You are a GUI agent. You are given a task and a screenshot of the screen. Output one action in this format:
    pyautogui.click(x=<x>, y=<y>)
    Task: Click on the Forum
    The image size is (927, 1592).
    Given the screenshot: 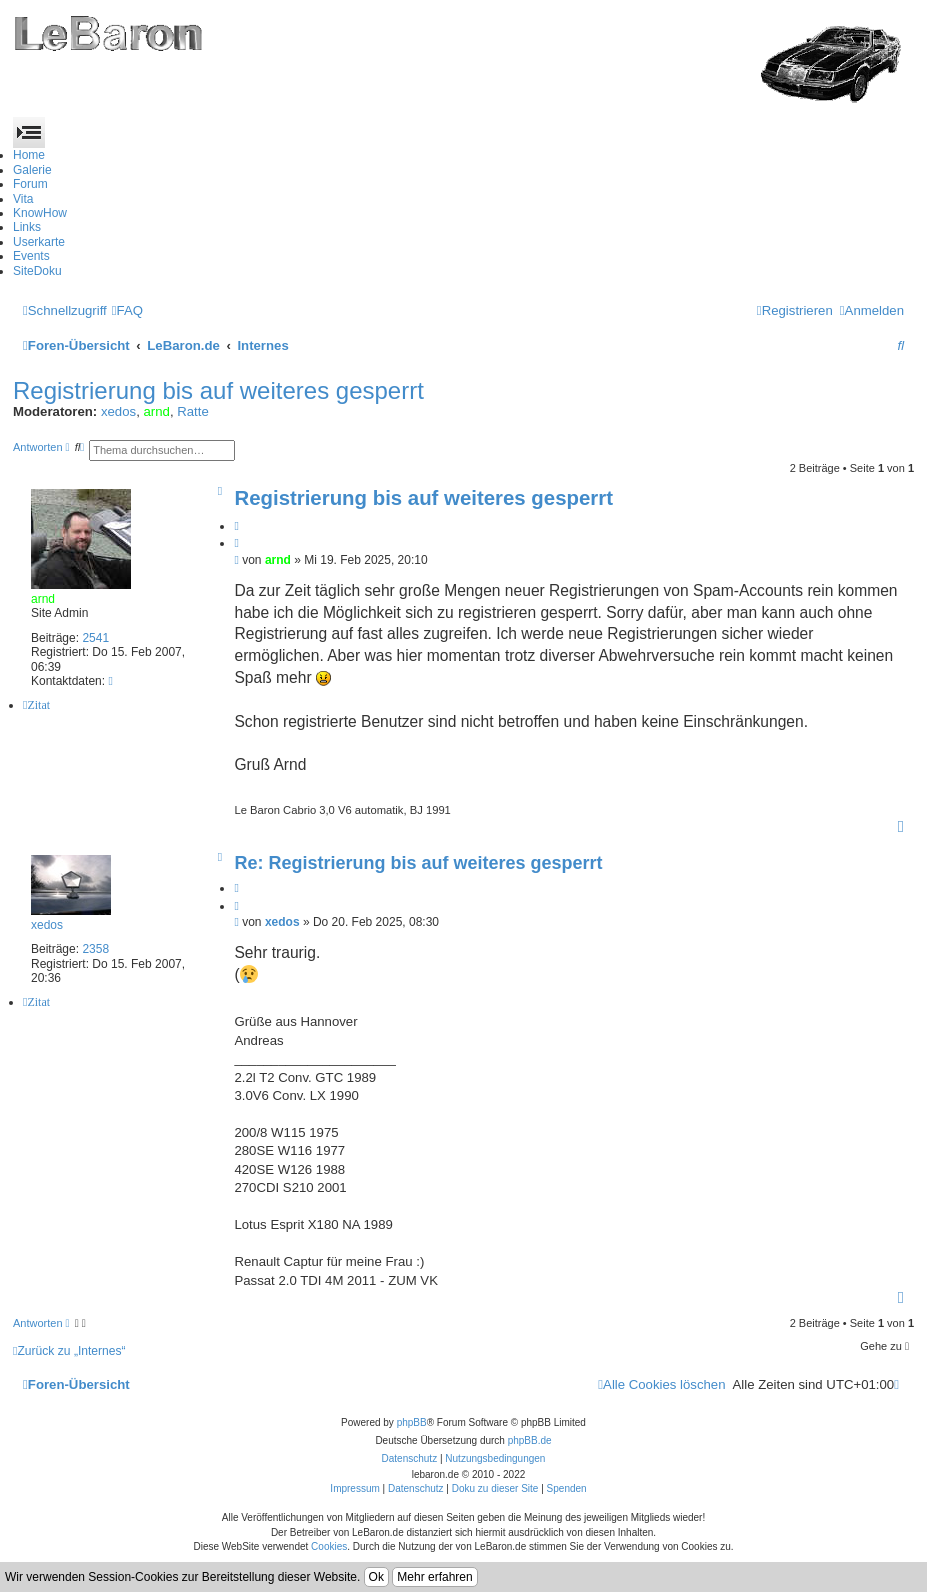 What is the action you would take?
    pyautogui.click(x=30, y=184)
    